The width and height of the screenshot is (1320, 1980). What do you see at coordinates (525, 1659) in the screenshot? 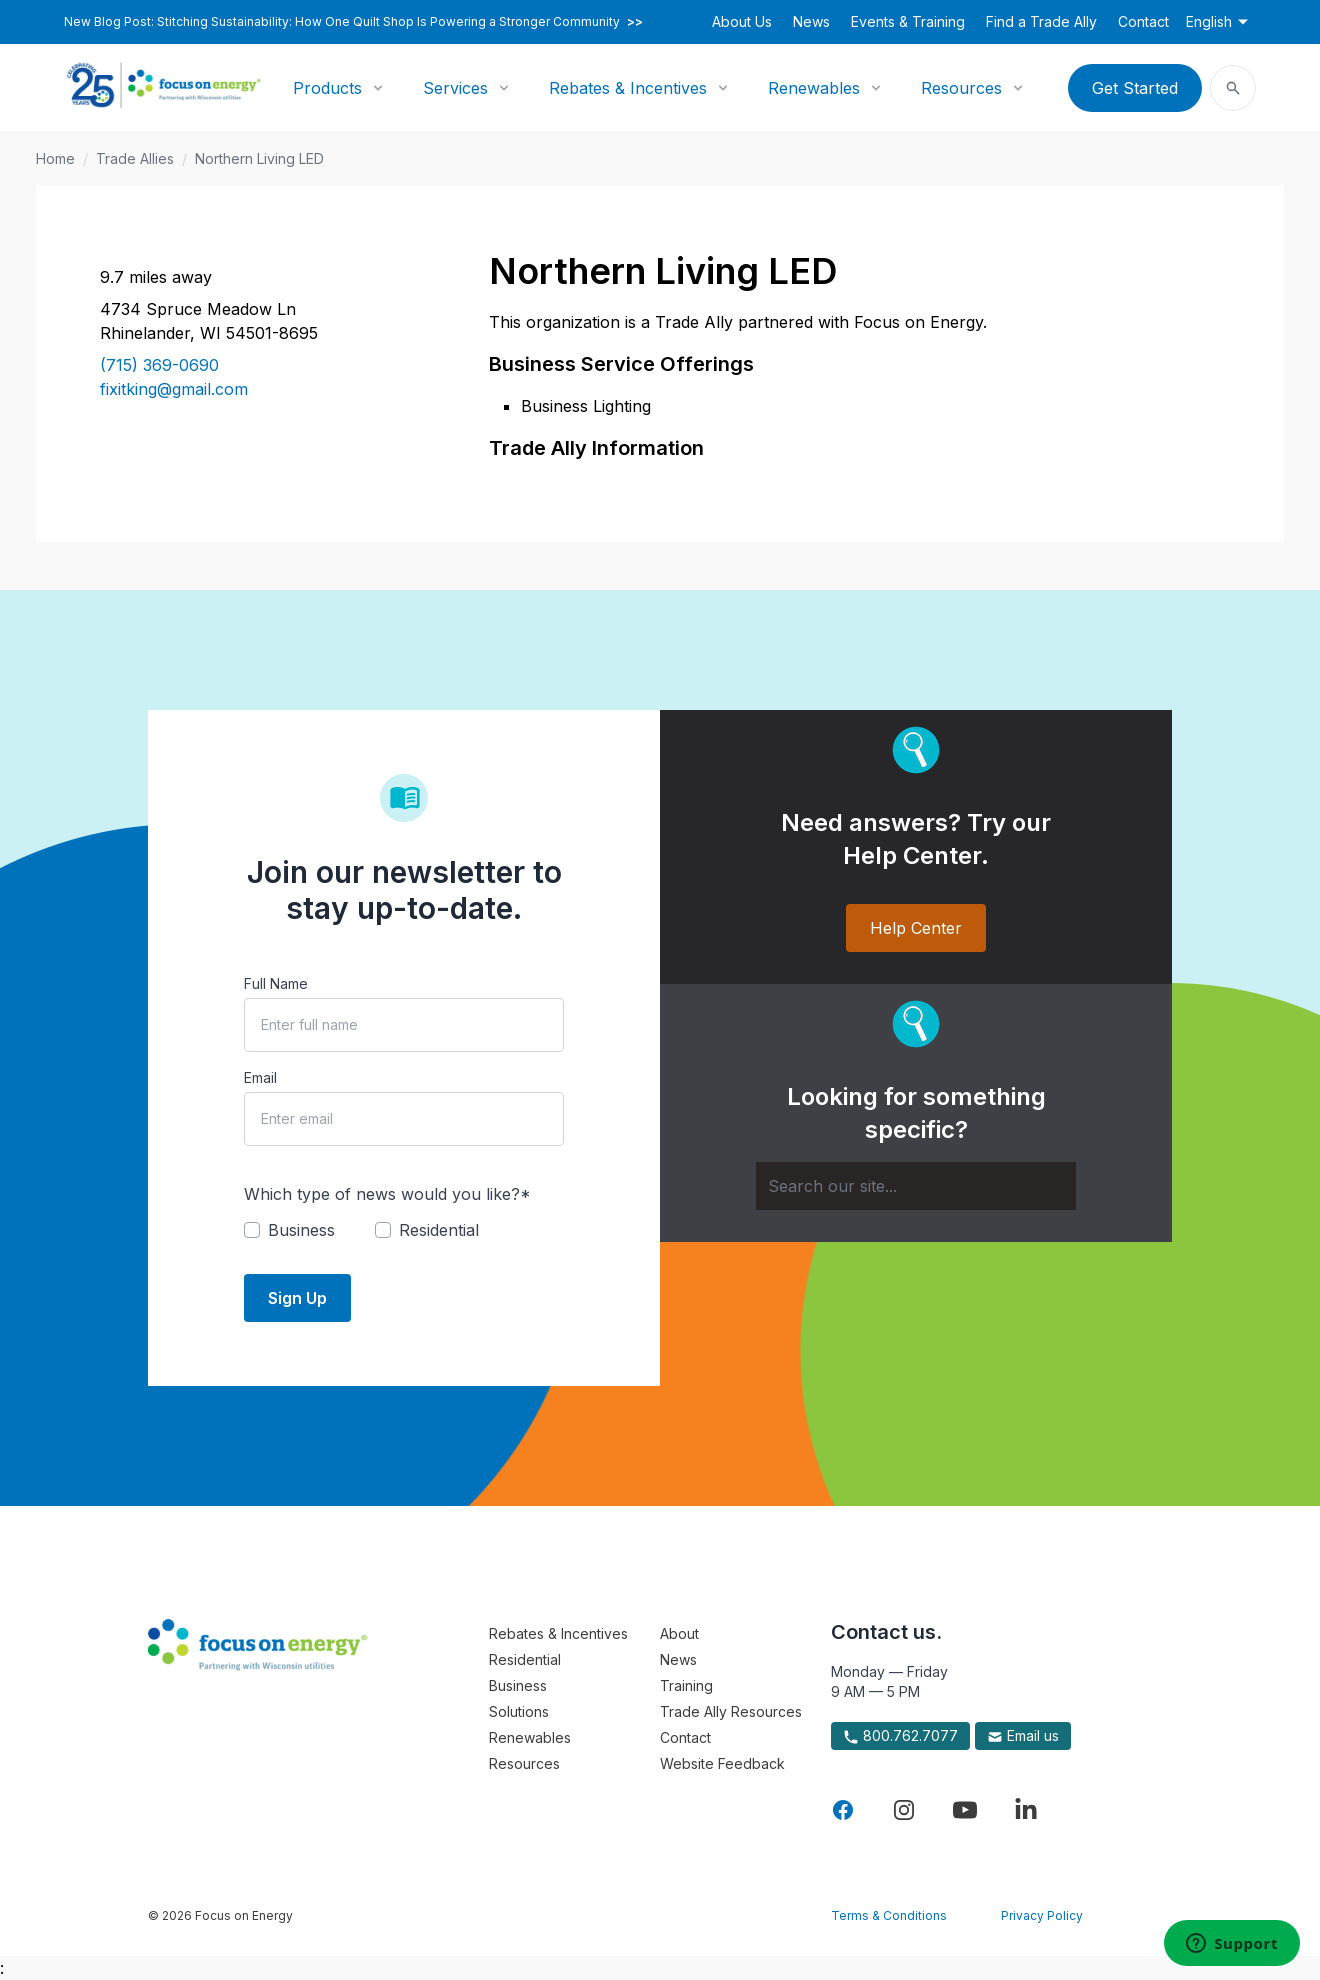
I see `Residential` at bounding box center [525, 1659].